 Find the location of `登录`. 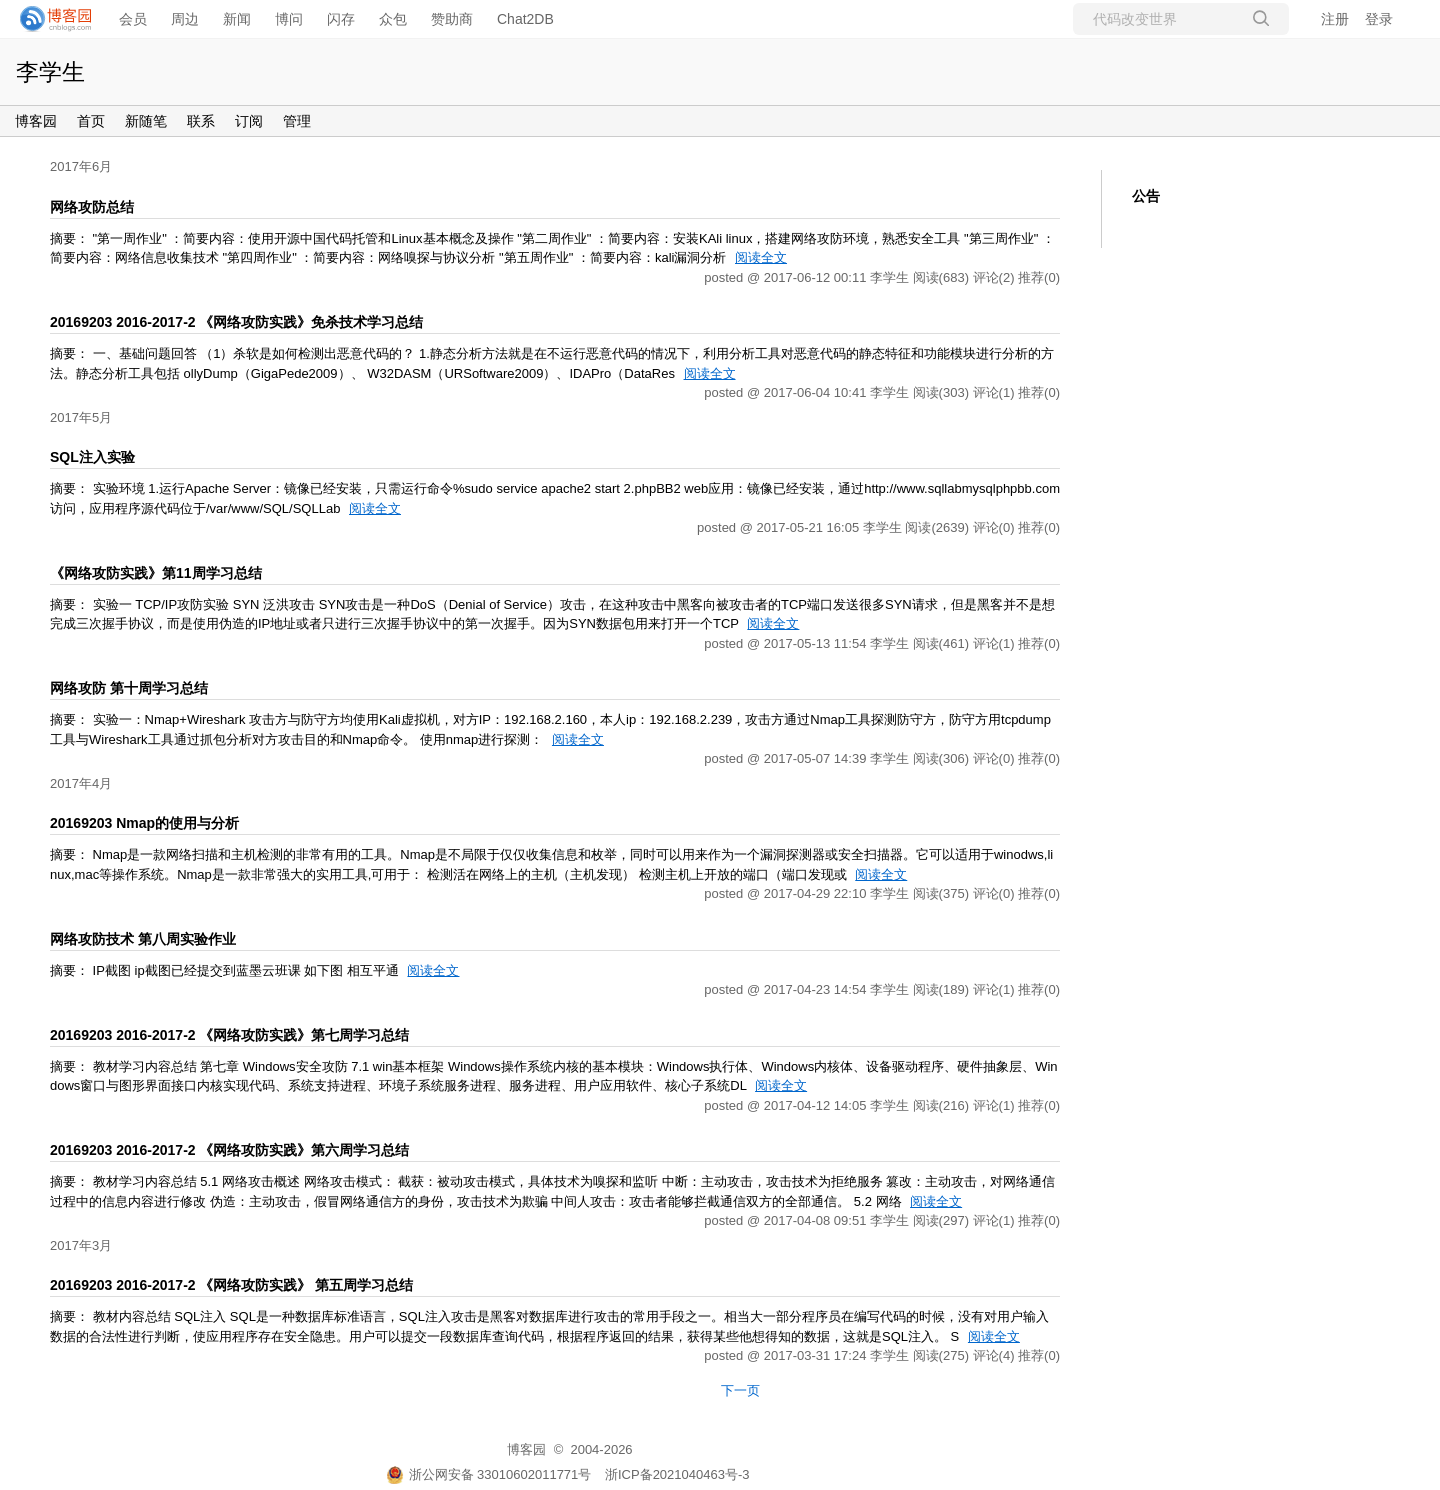

登录 is located at coordinates (1379, 19).